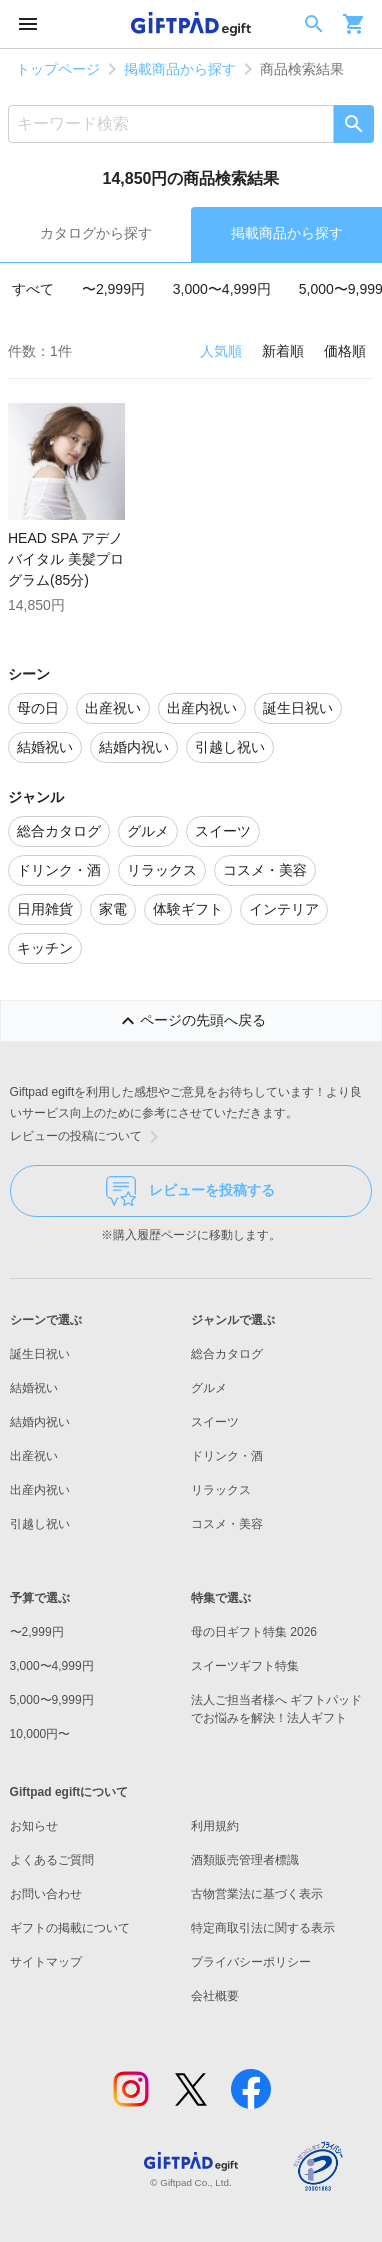 The height and width of the screenshot is (2242, 382). What do you see at coordinates (70, 1928) in the screenshot?
I see `ギフトの掲載について` at bounding box center [70, 1928].